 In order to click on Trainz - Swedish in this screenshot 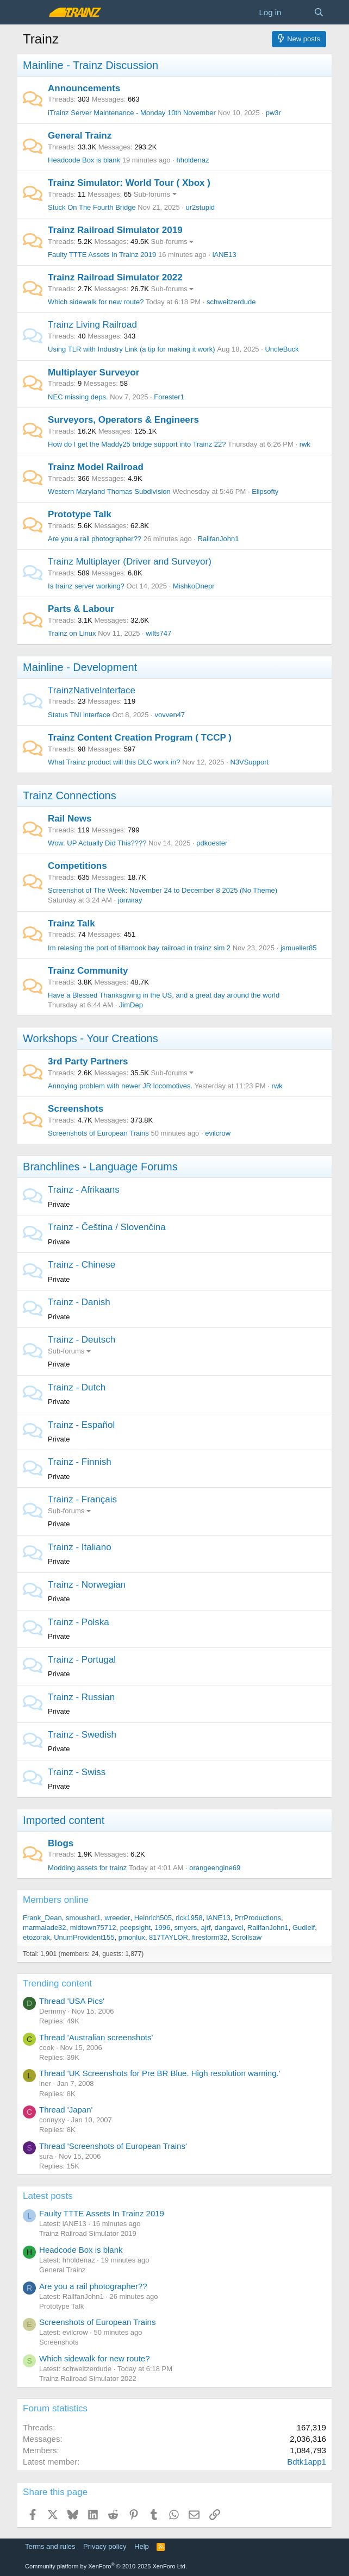, I will do `click(82, 1734)`.